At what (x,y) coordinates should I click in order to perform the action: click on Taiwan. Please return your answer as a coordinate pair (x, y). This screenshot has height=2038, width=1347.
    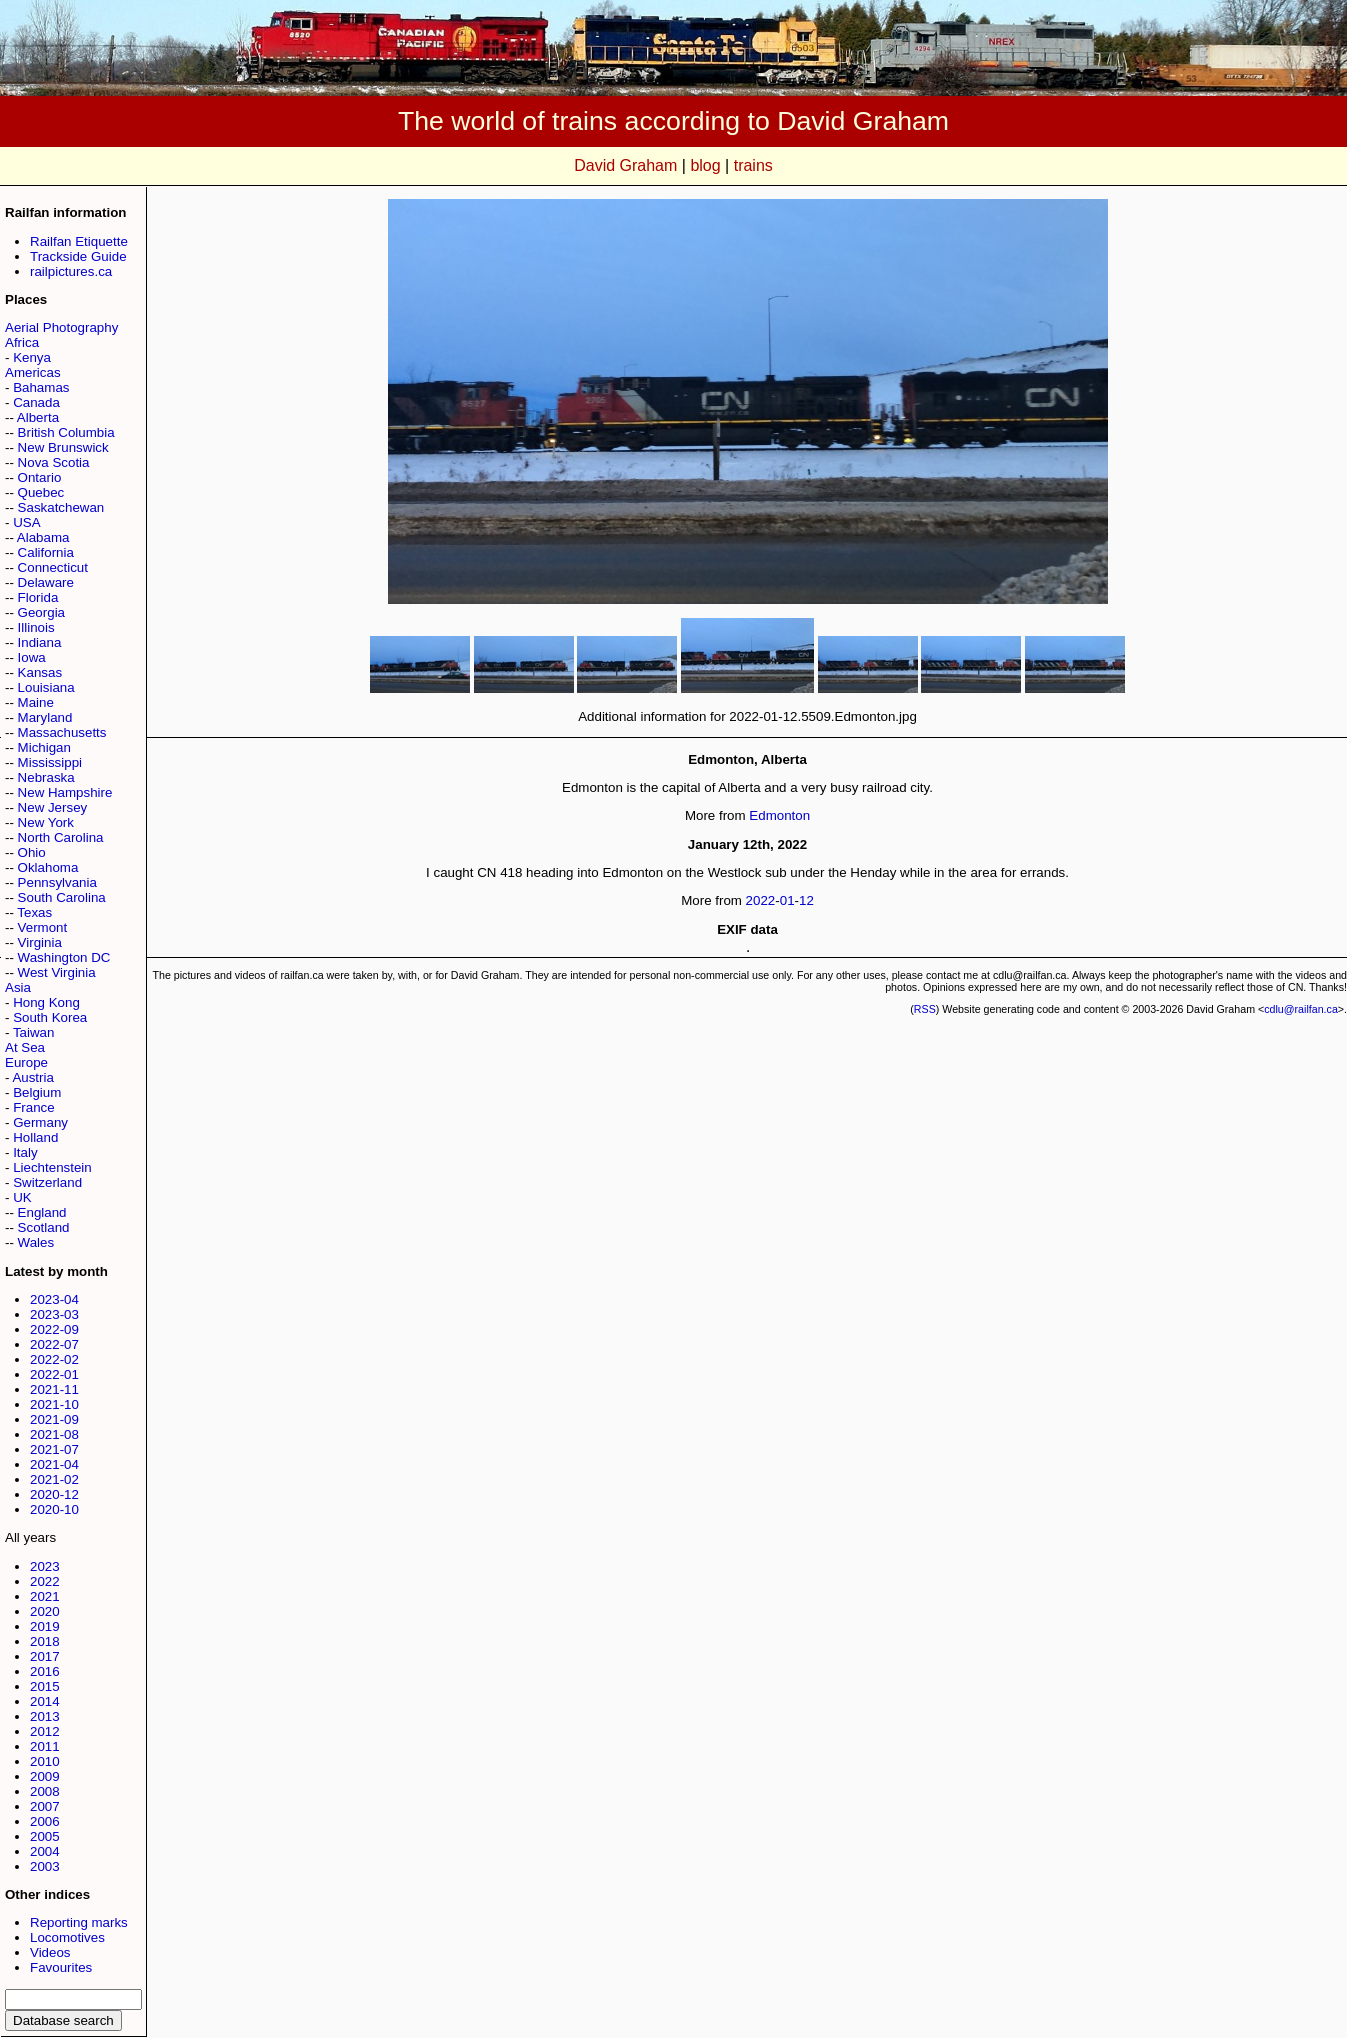
    Looking at the image, I should click on (34, 1032).